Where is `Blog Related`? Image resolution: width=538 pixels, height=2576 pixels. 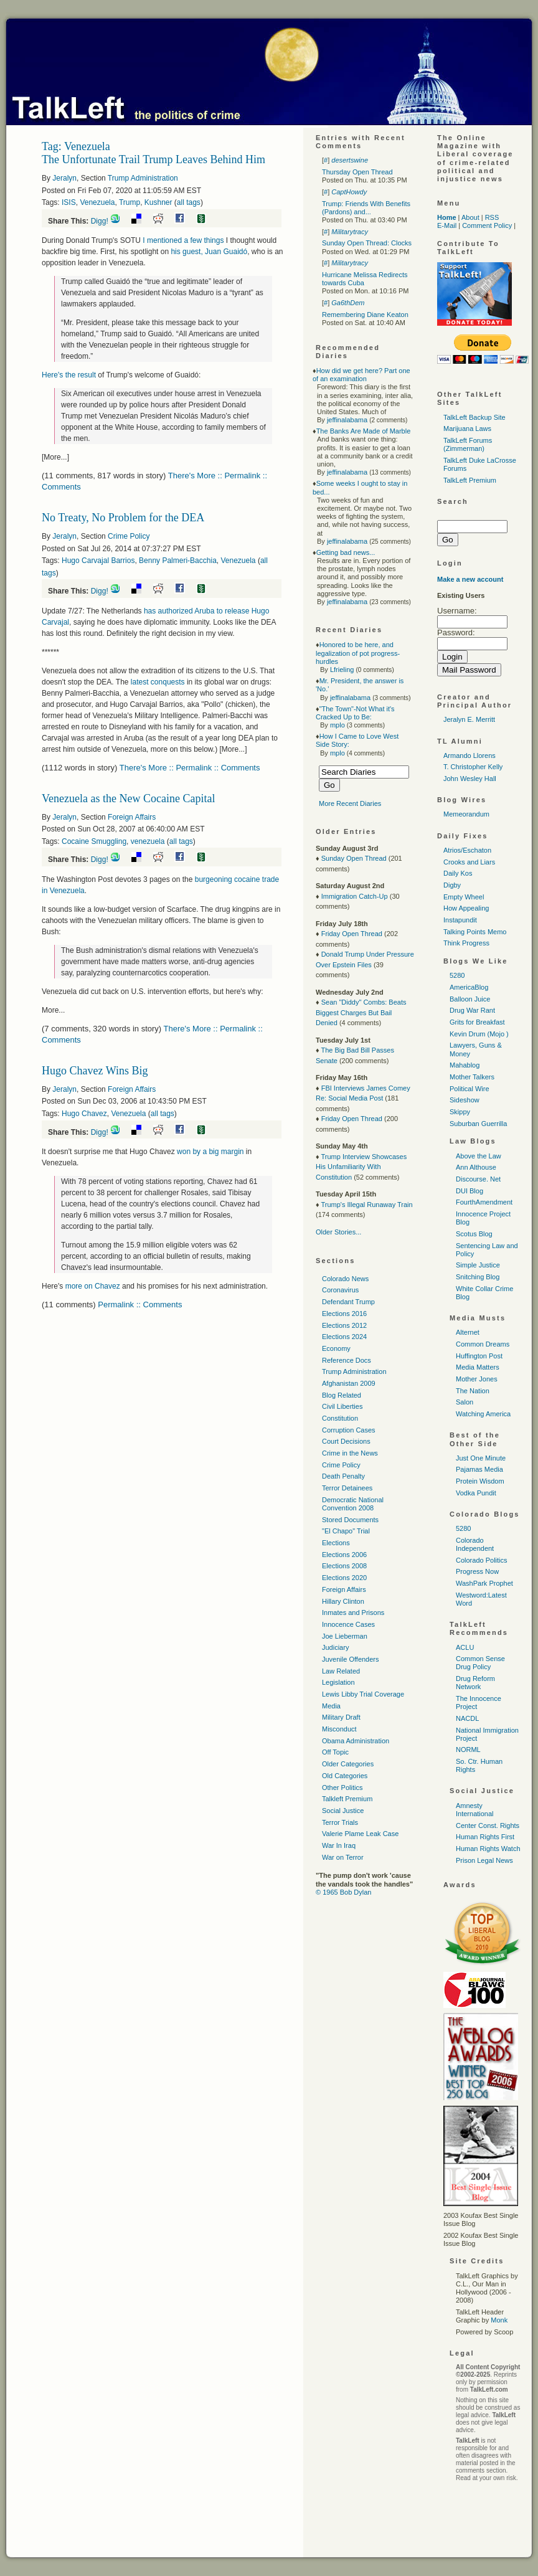
Blog Related is located at coordinates (341, 1395).